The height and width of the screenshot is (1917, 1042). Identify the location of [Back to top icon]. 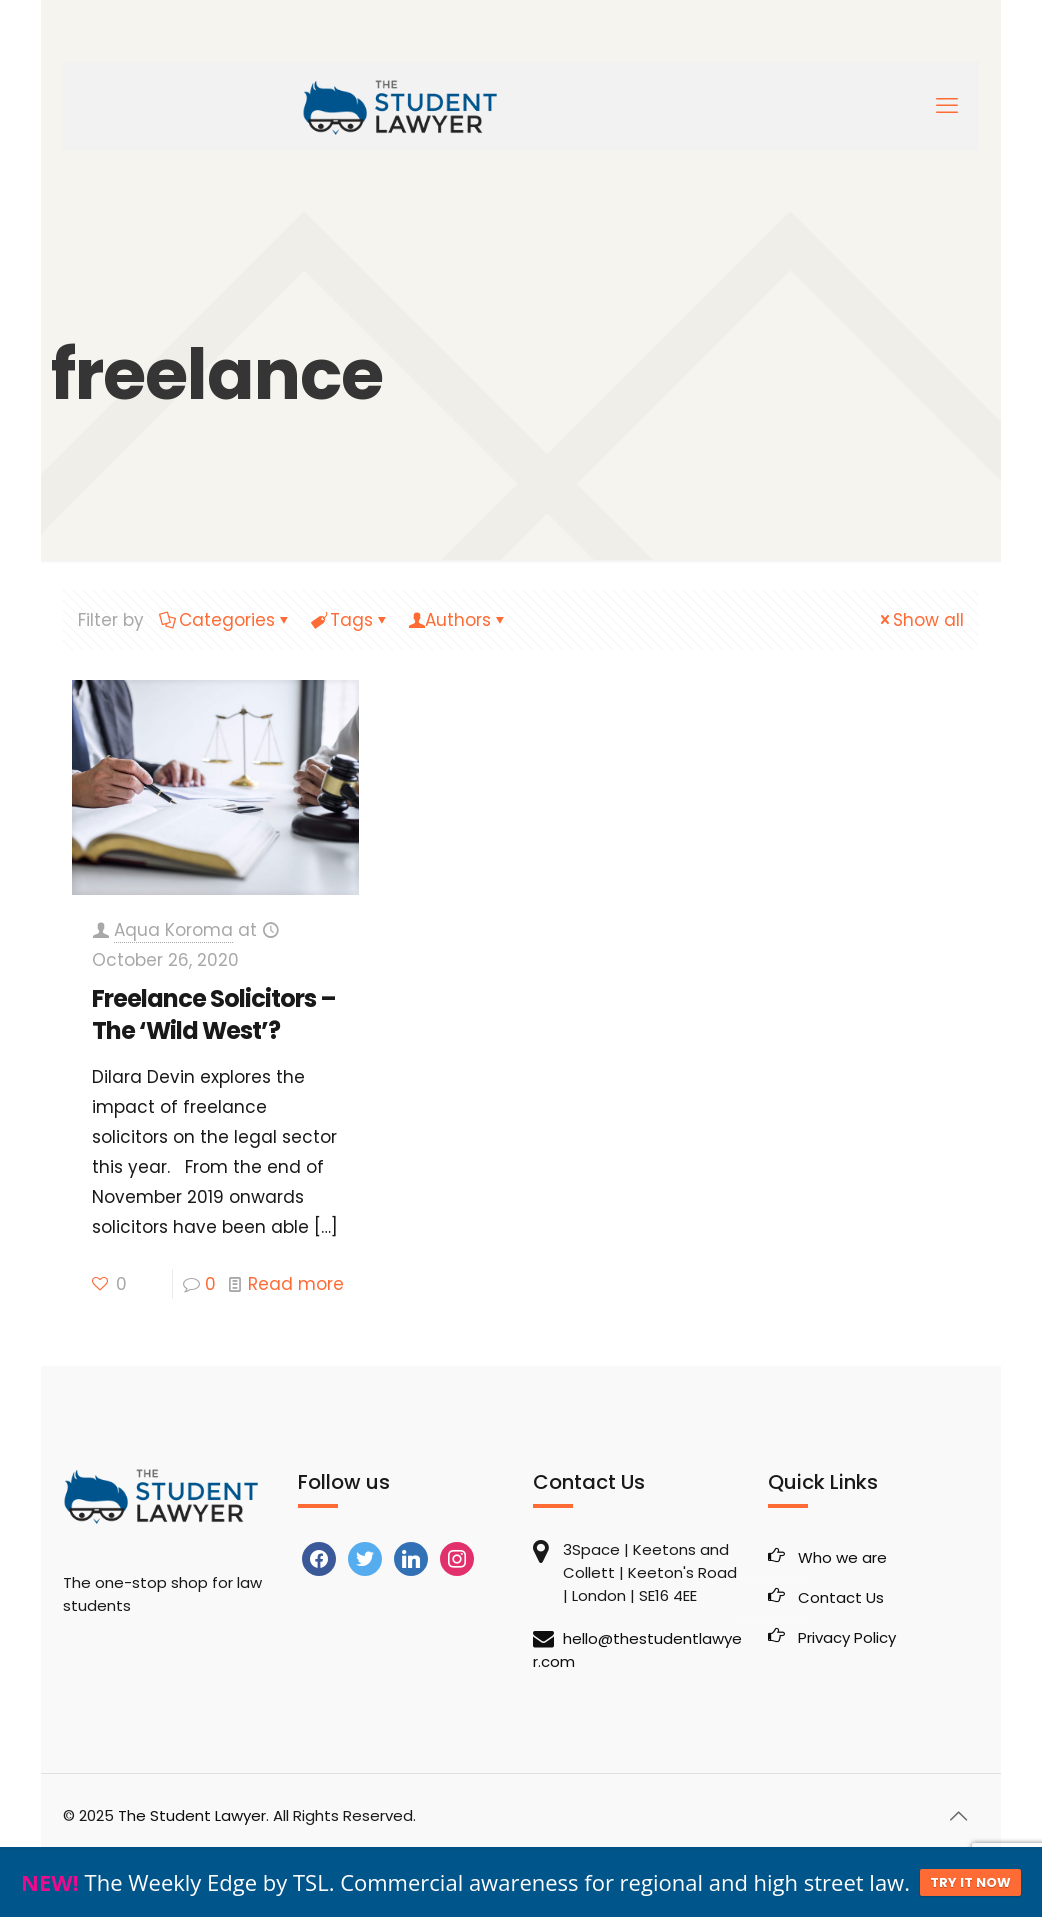
(958, 1816).